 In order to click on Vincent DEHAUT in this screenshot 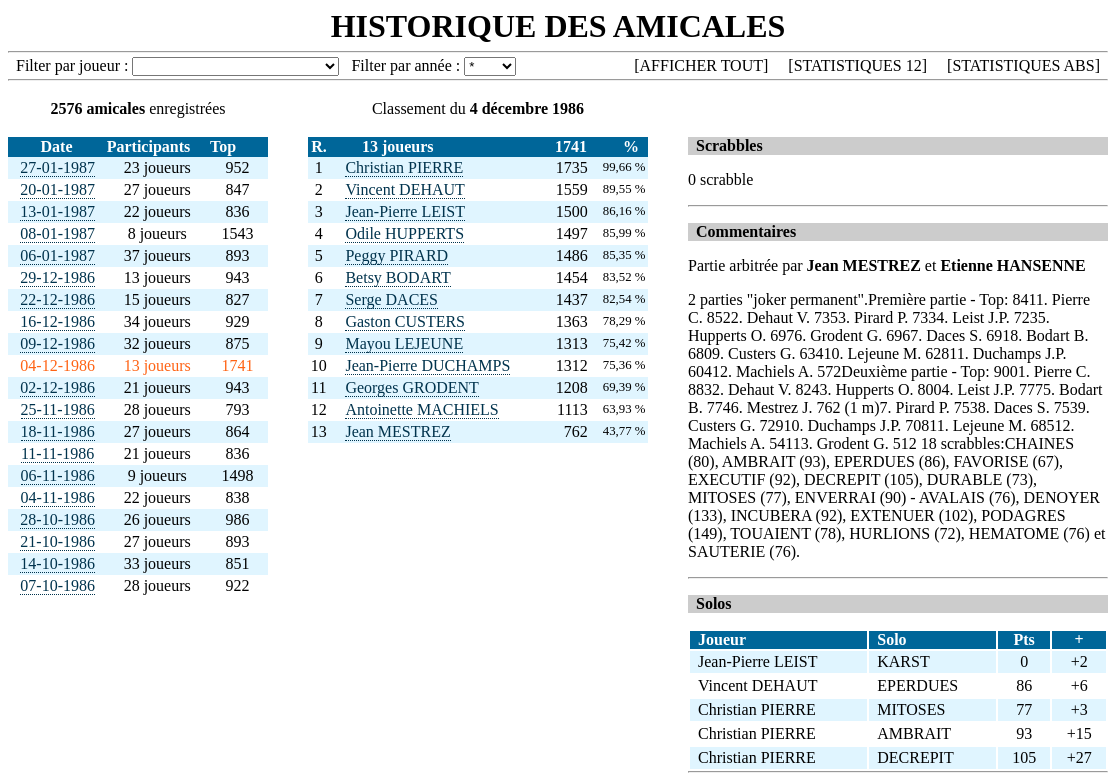, I will do `click(404, 189)`.